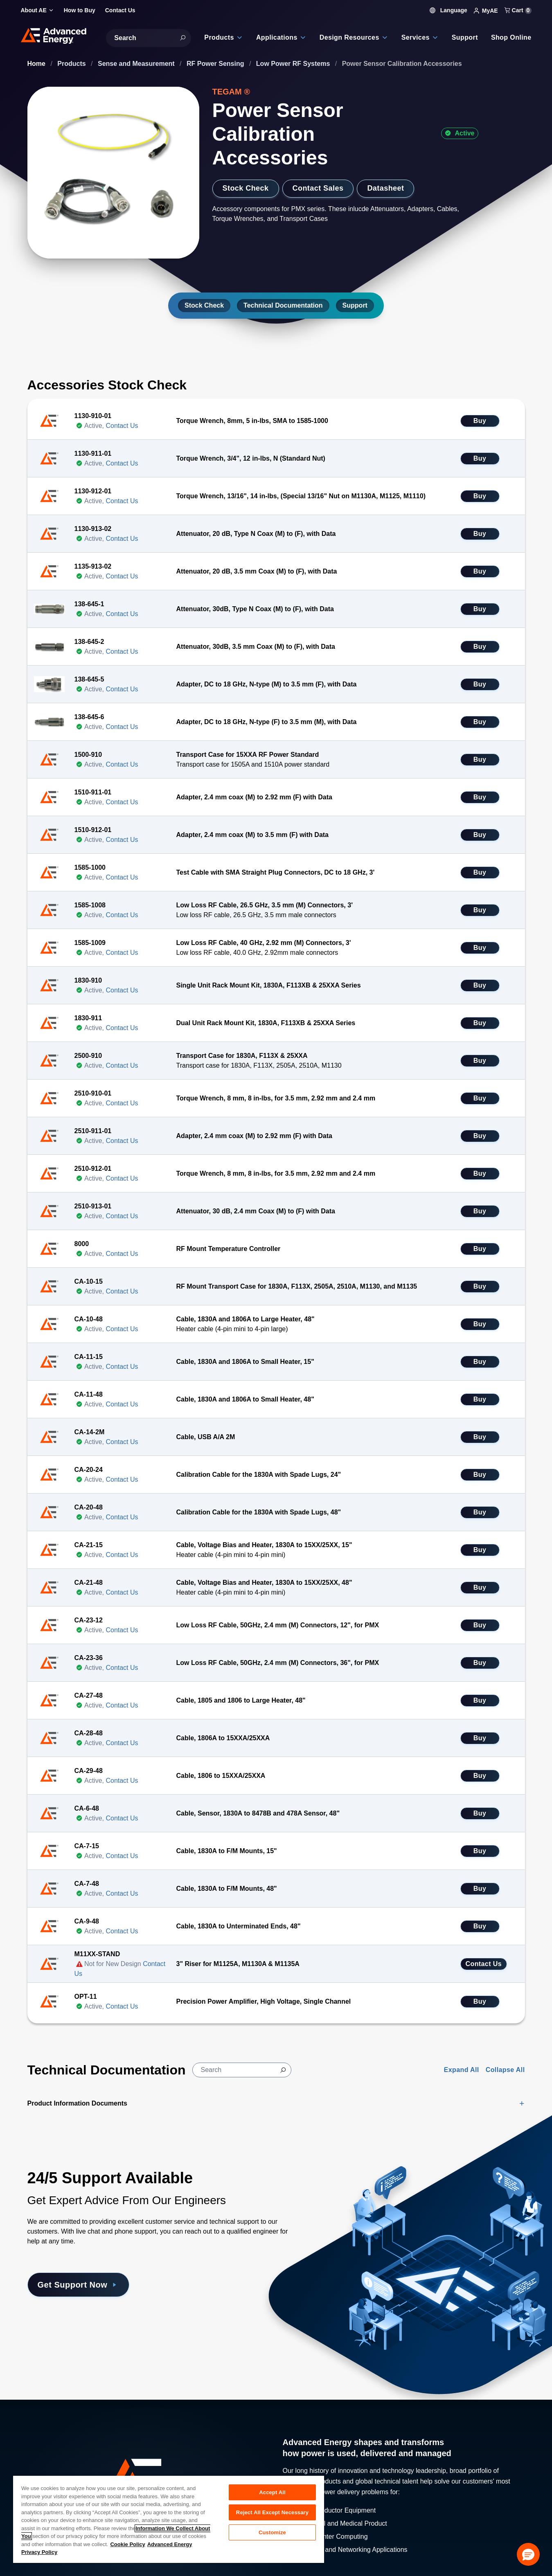 The height and width of the screenshot is (2576, 552). What do you see at coordinates (89, 679) in the screenshot?
I see `138-645-5` at bounding box center [89, 679].